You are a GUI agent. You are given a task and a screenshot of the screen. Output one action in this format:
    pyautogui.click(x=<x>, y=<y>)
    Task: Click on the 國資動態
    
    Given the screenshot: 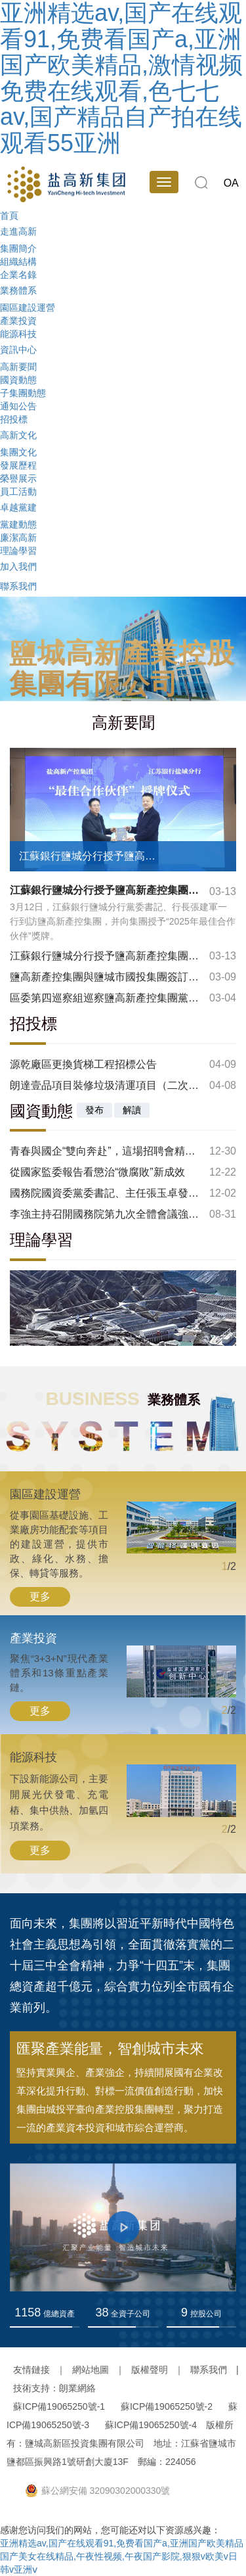 What is the action you would take?
    pyautogui.click(x=18, y=380)
    